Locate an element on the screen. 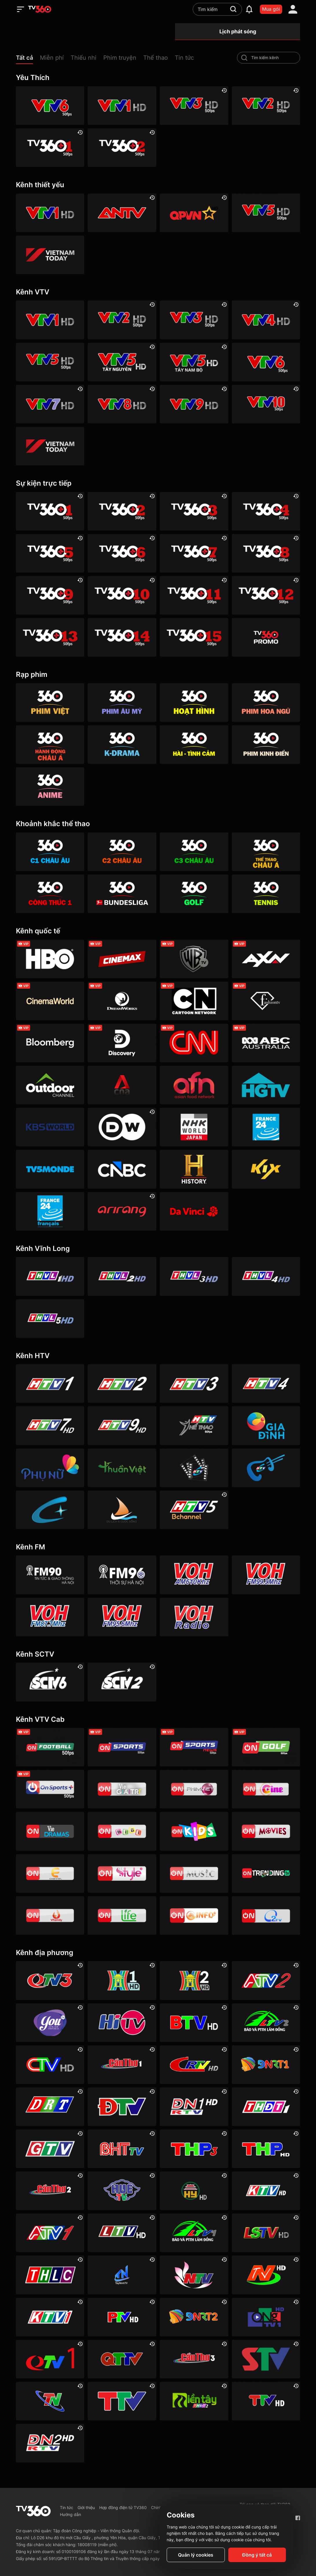  [TV5] is located at coordinates (50, 1169).